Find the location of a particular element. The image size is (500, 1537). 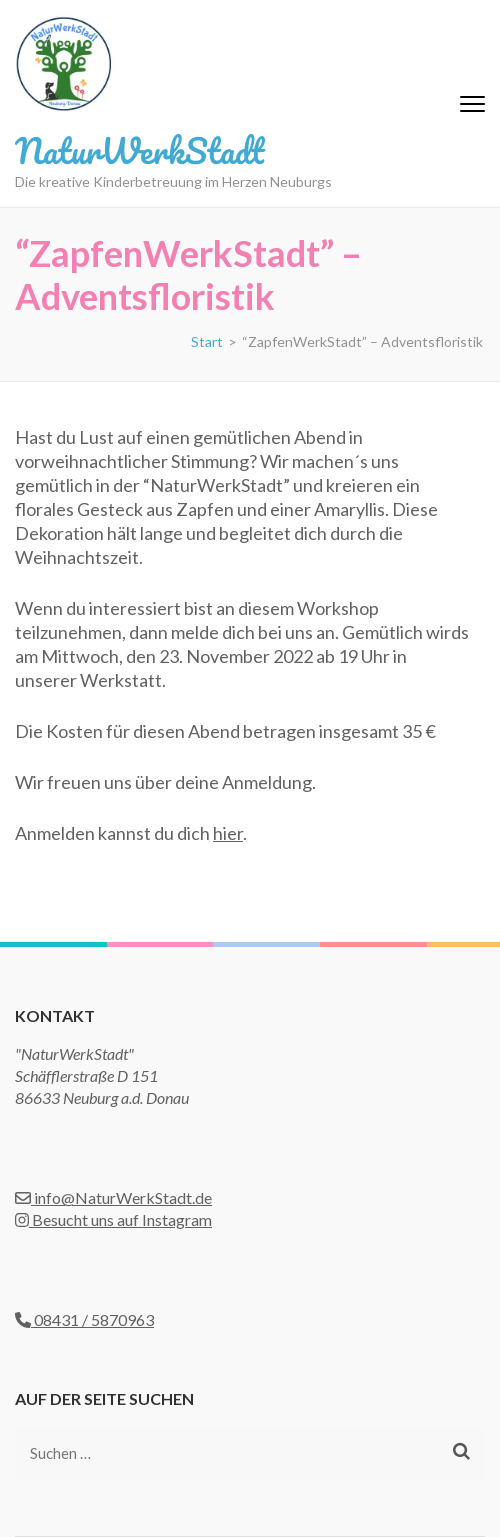

hier is located at coordinates (228, 833).